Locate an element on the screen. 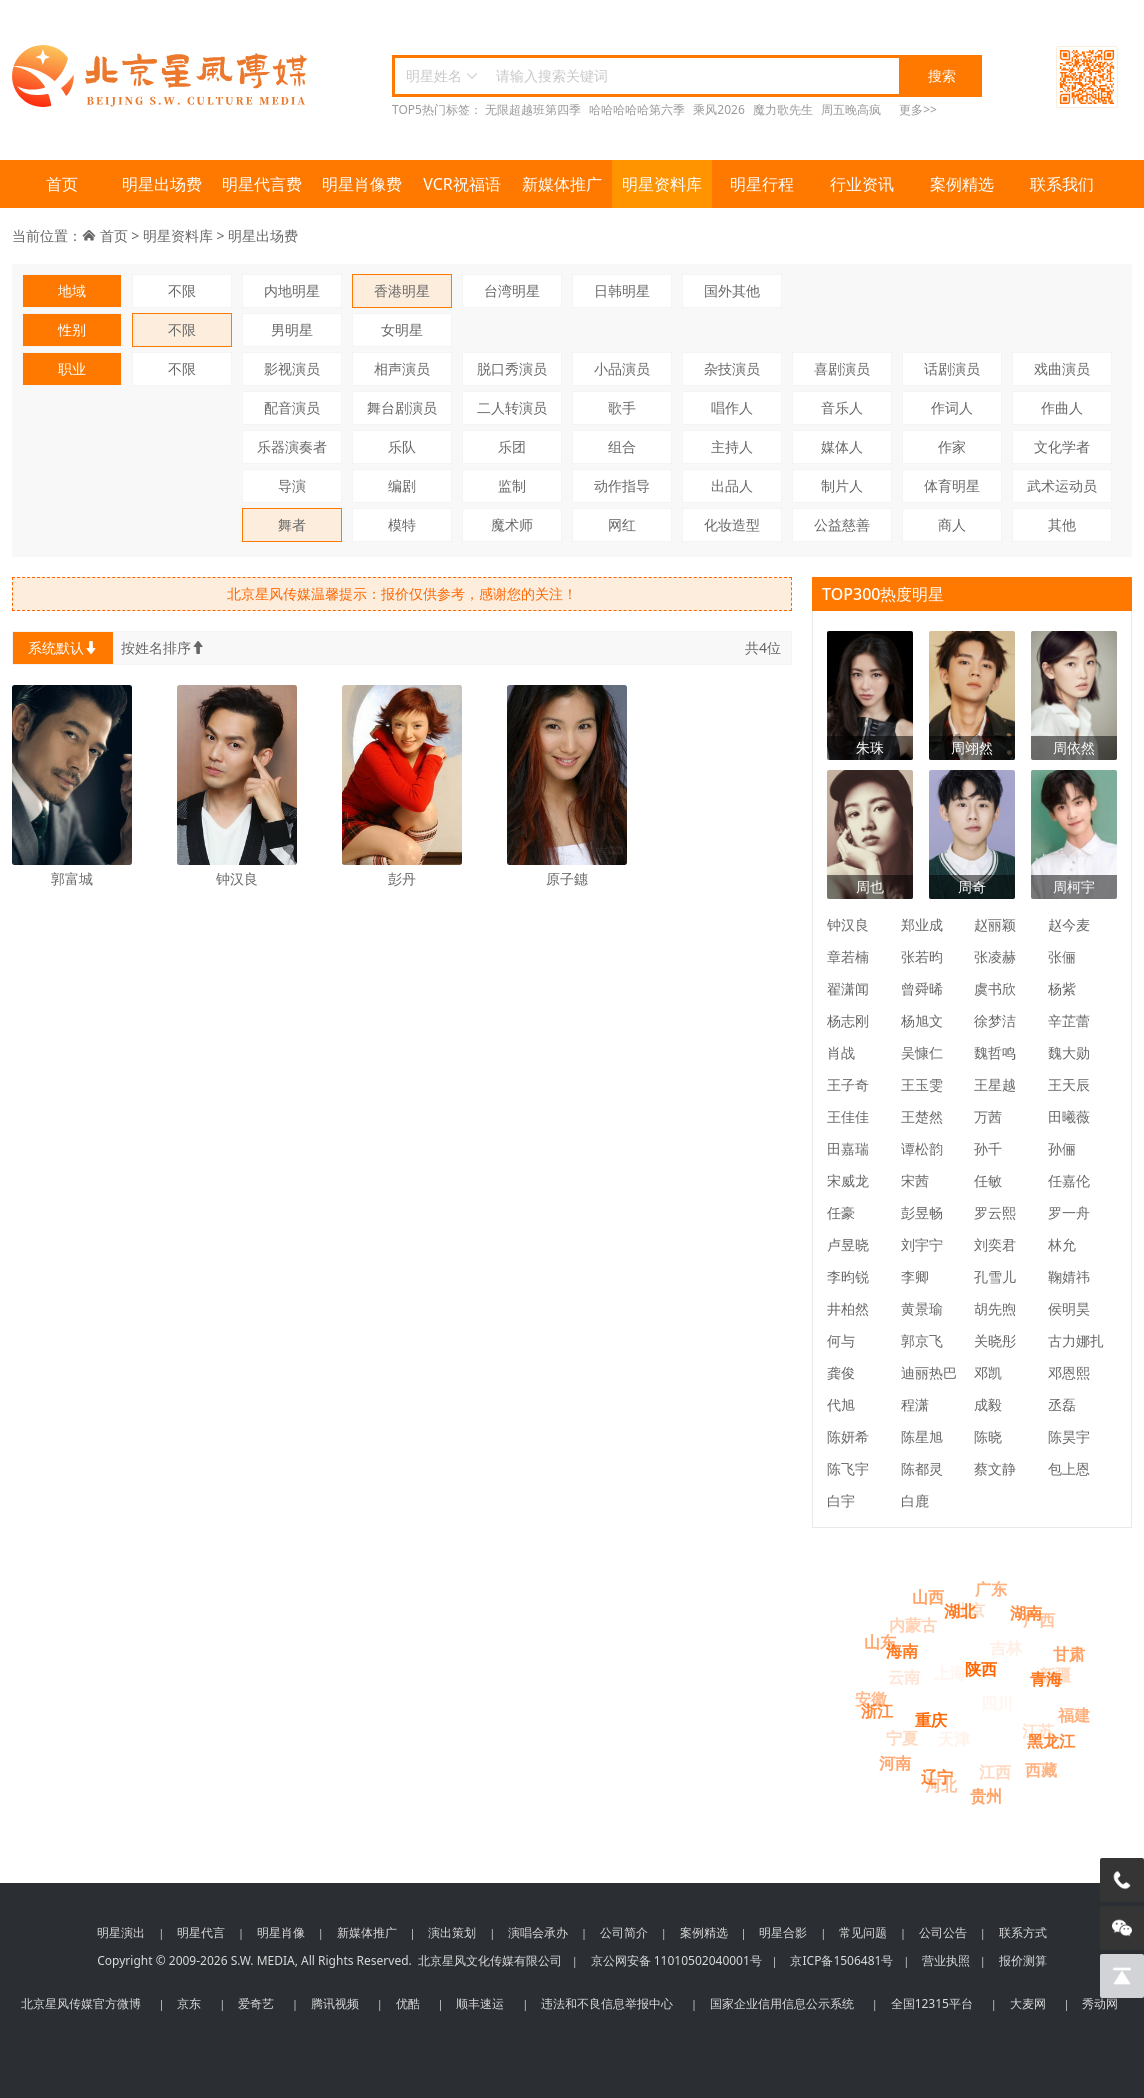  台湾明星 is located at coordinates (512, 290).